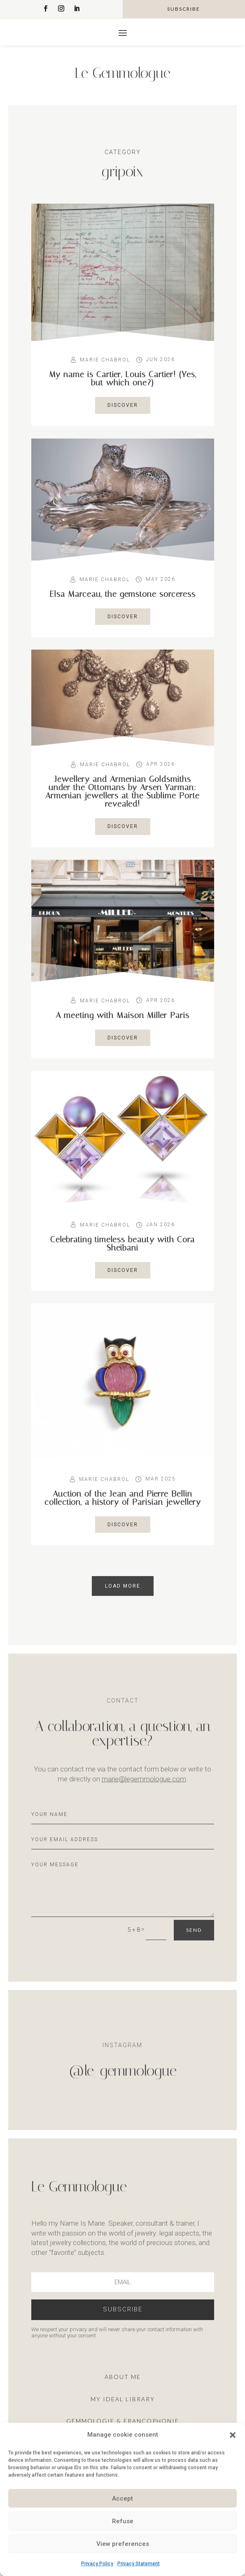 Image resolution: width=245 pixels, height=2576 pixels. What do you see at coordinates (122, 1243) in the screenshot?
I see `Celebrating timeless beauty with Cora Sheibani` at bounding box center [122, 1243].